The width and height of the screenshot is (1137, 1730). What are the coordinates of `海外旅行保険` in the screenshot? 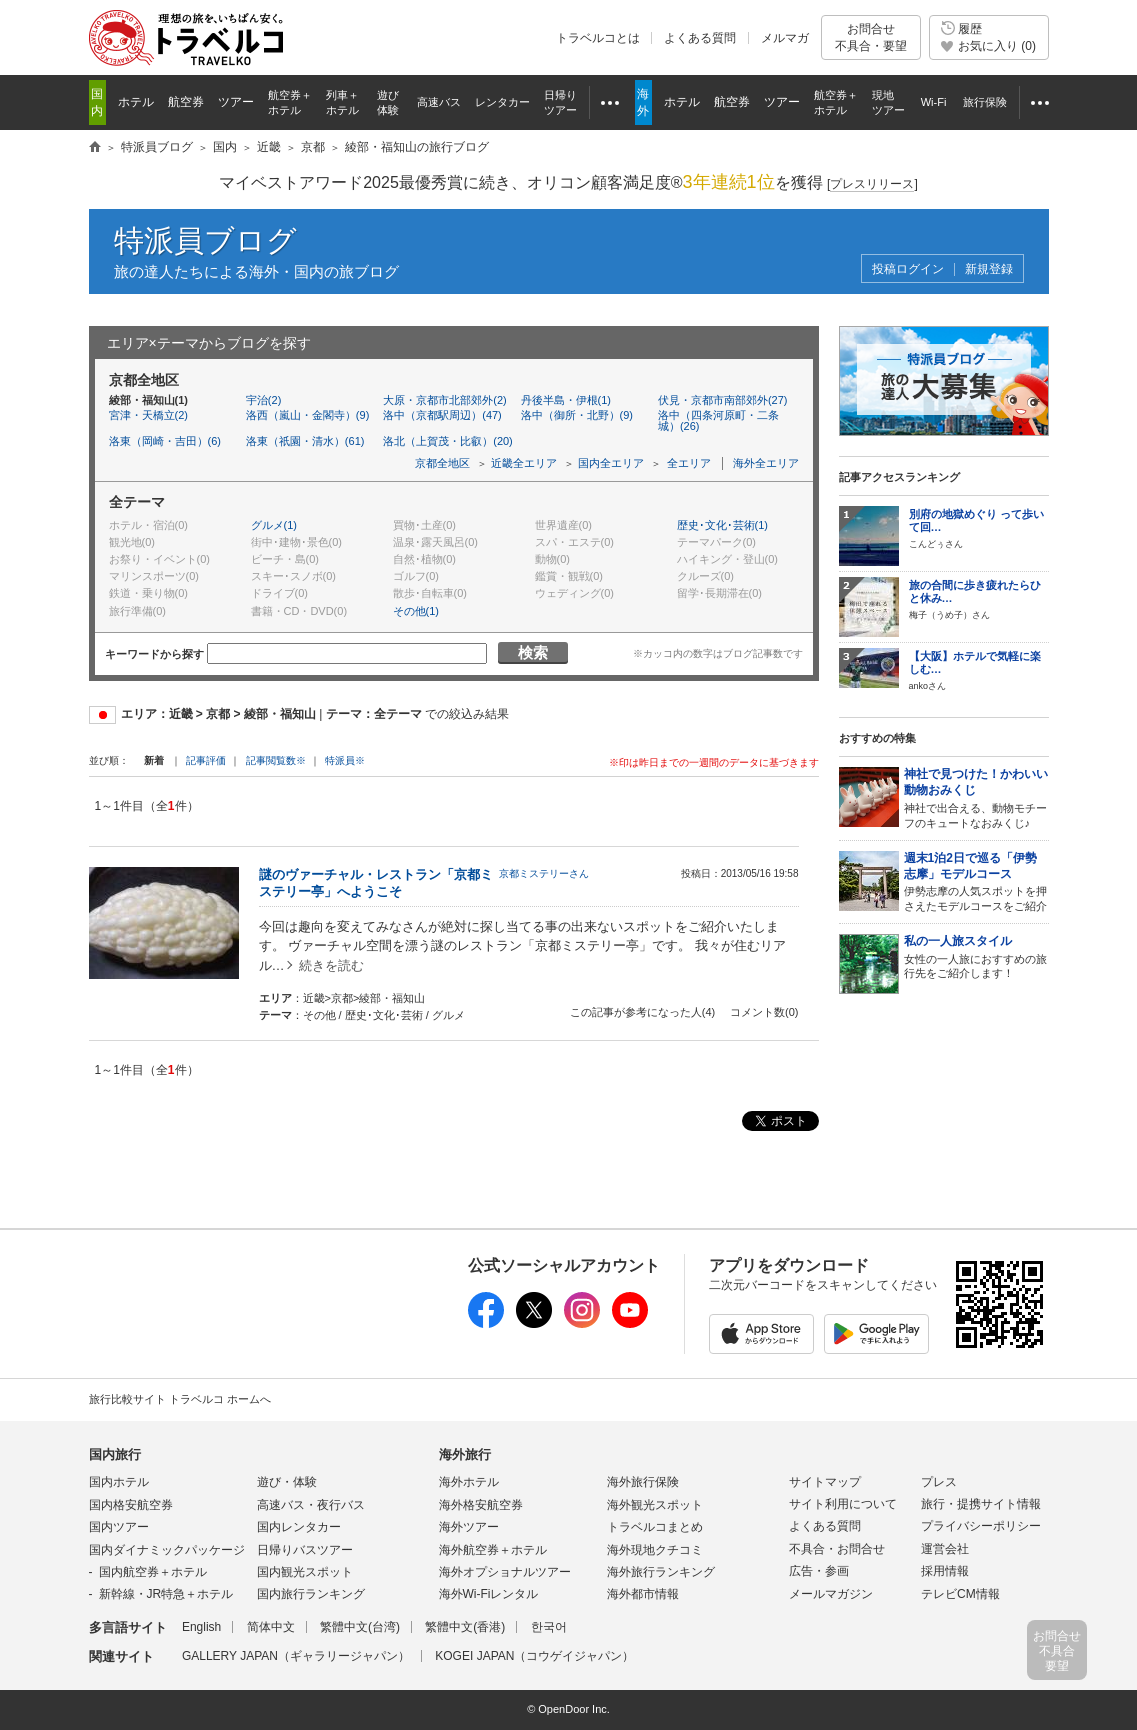 It's located at (643, 1482).